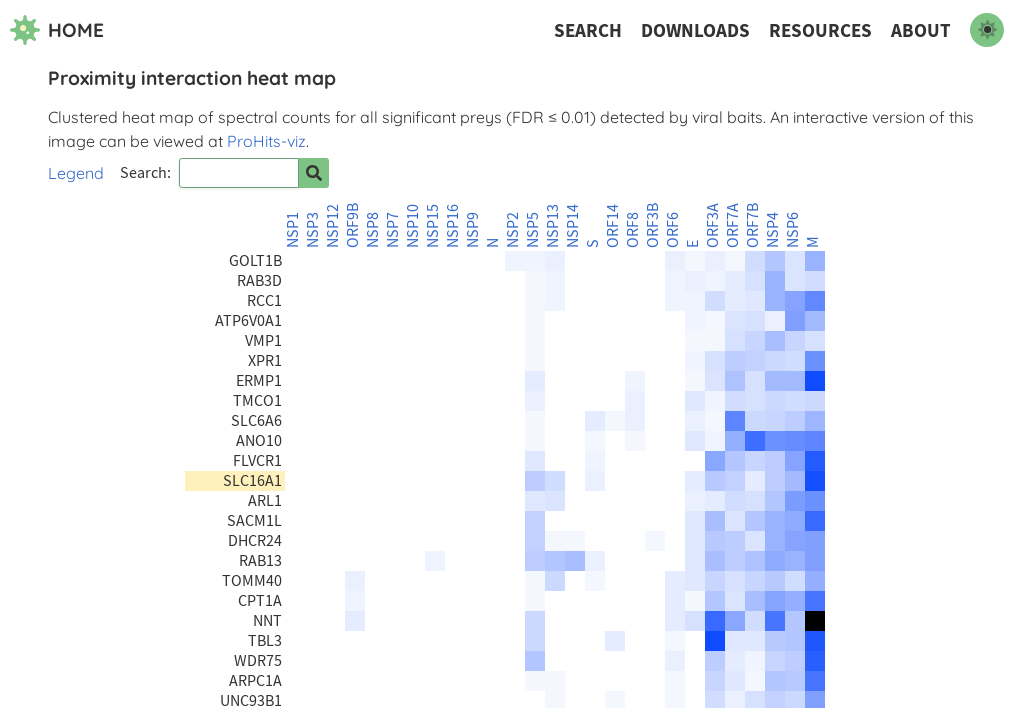 The height and width of the screenshot is (720, 1024). What do you see at coordinates (921, 30) in the screenshot?
I see `About` at bounding box center [921, 30].